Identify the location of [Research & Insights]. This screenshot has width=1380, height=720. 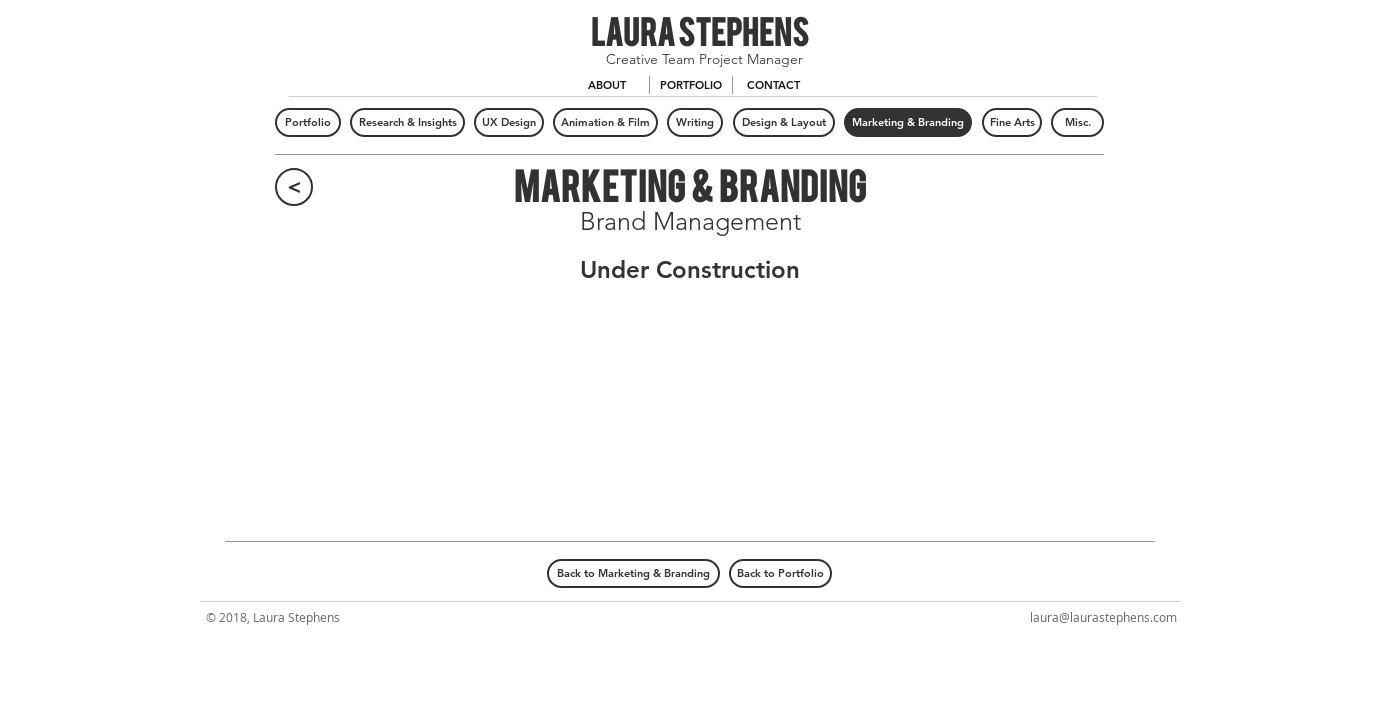
(407, 122).